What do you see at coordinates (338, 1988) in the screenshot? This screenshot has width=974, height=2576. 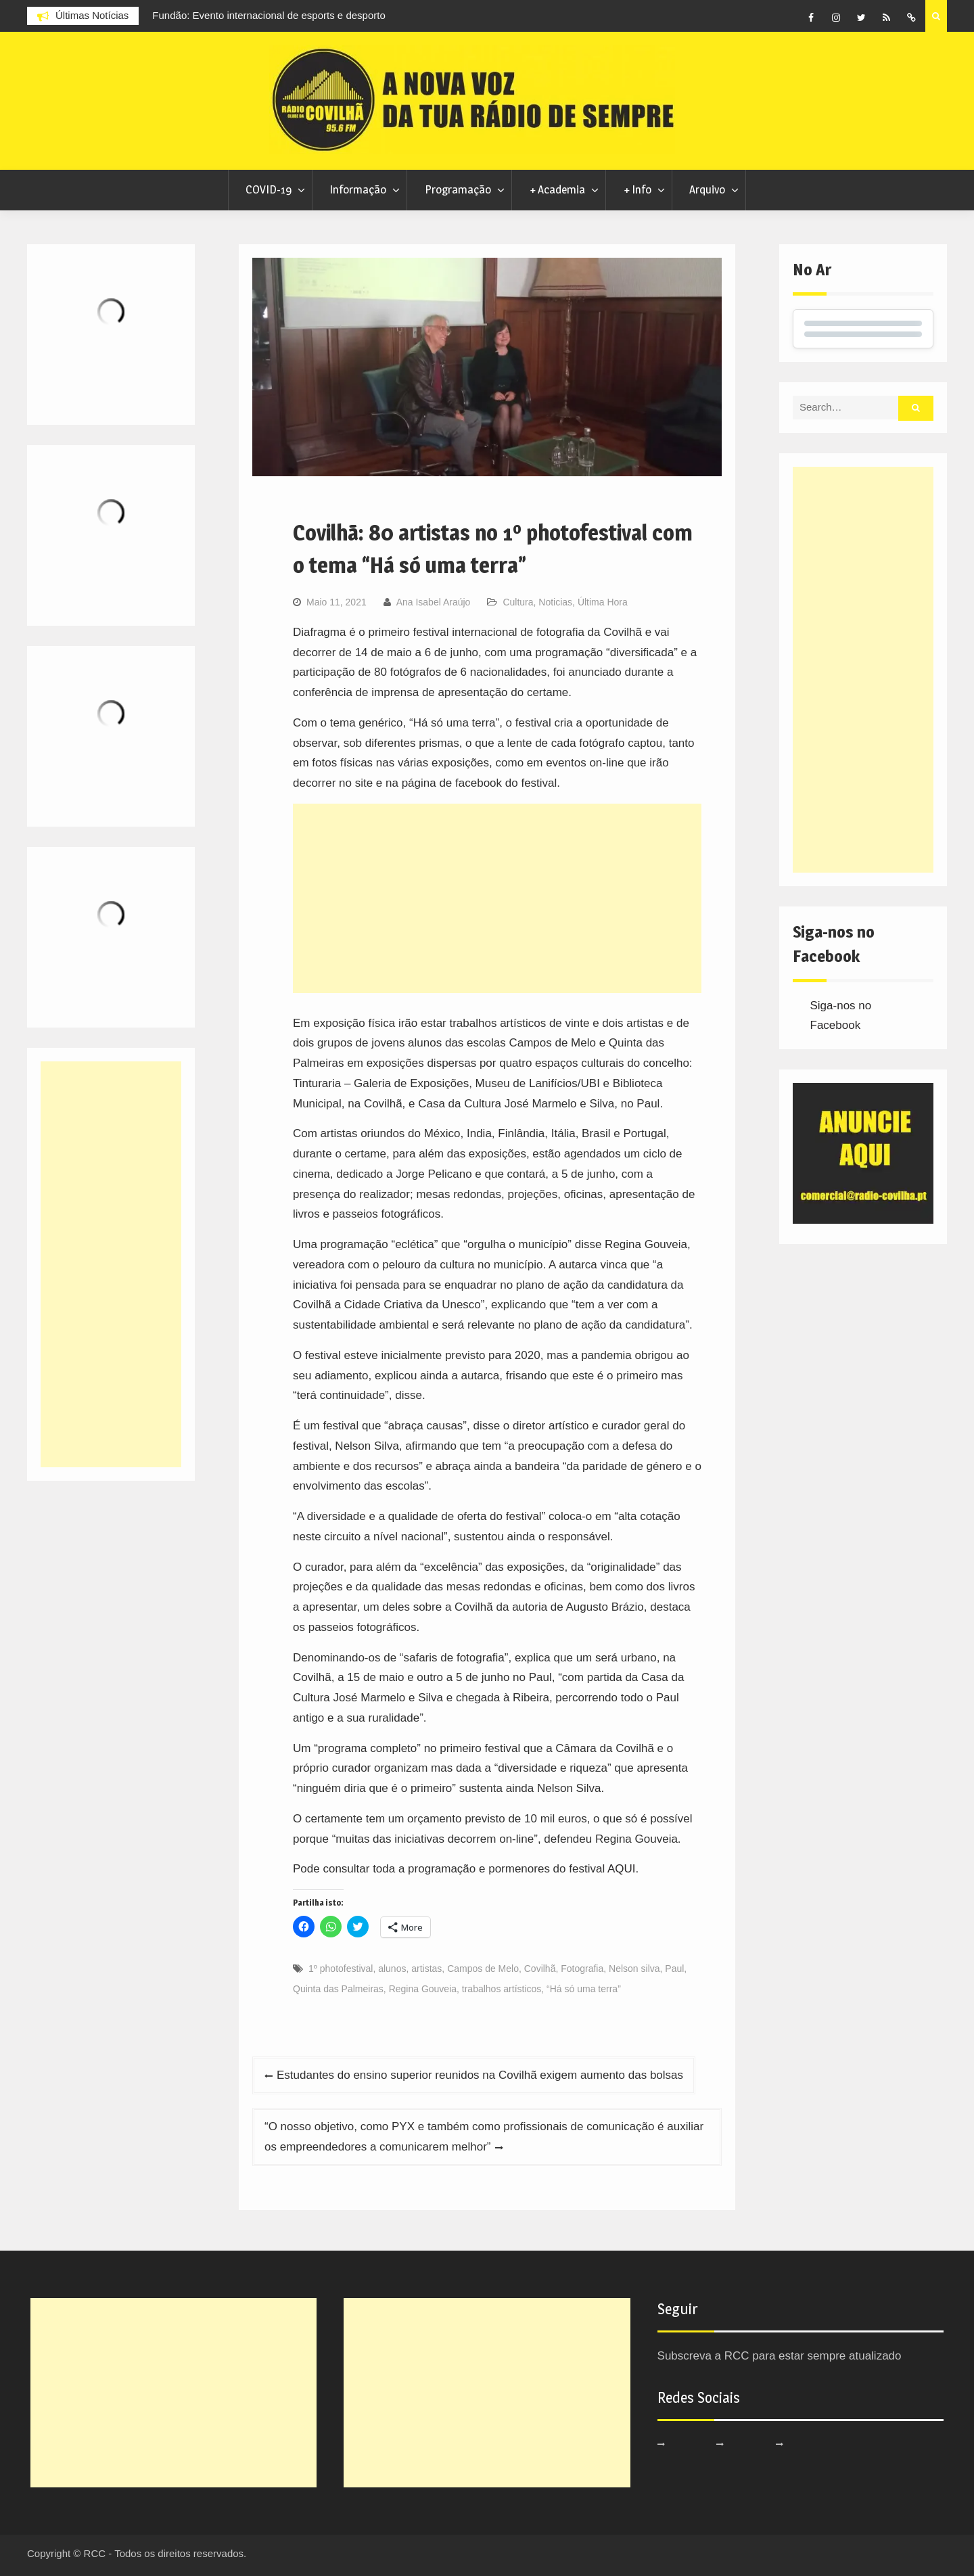 I see `Quinta das Palmeiras` at bounding box center [338, 1988].